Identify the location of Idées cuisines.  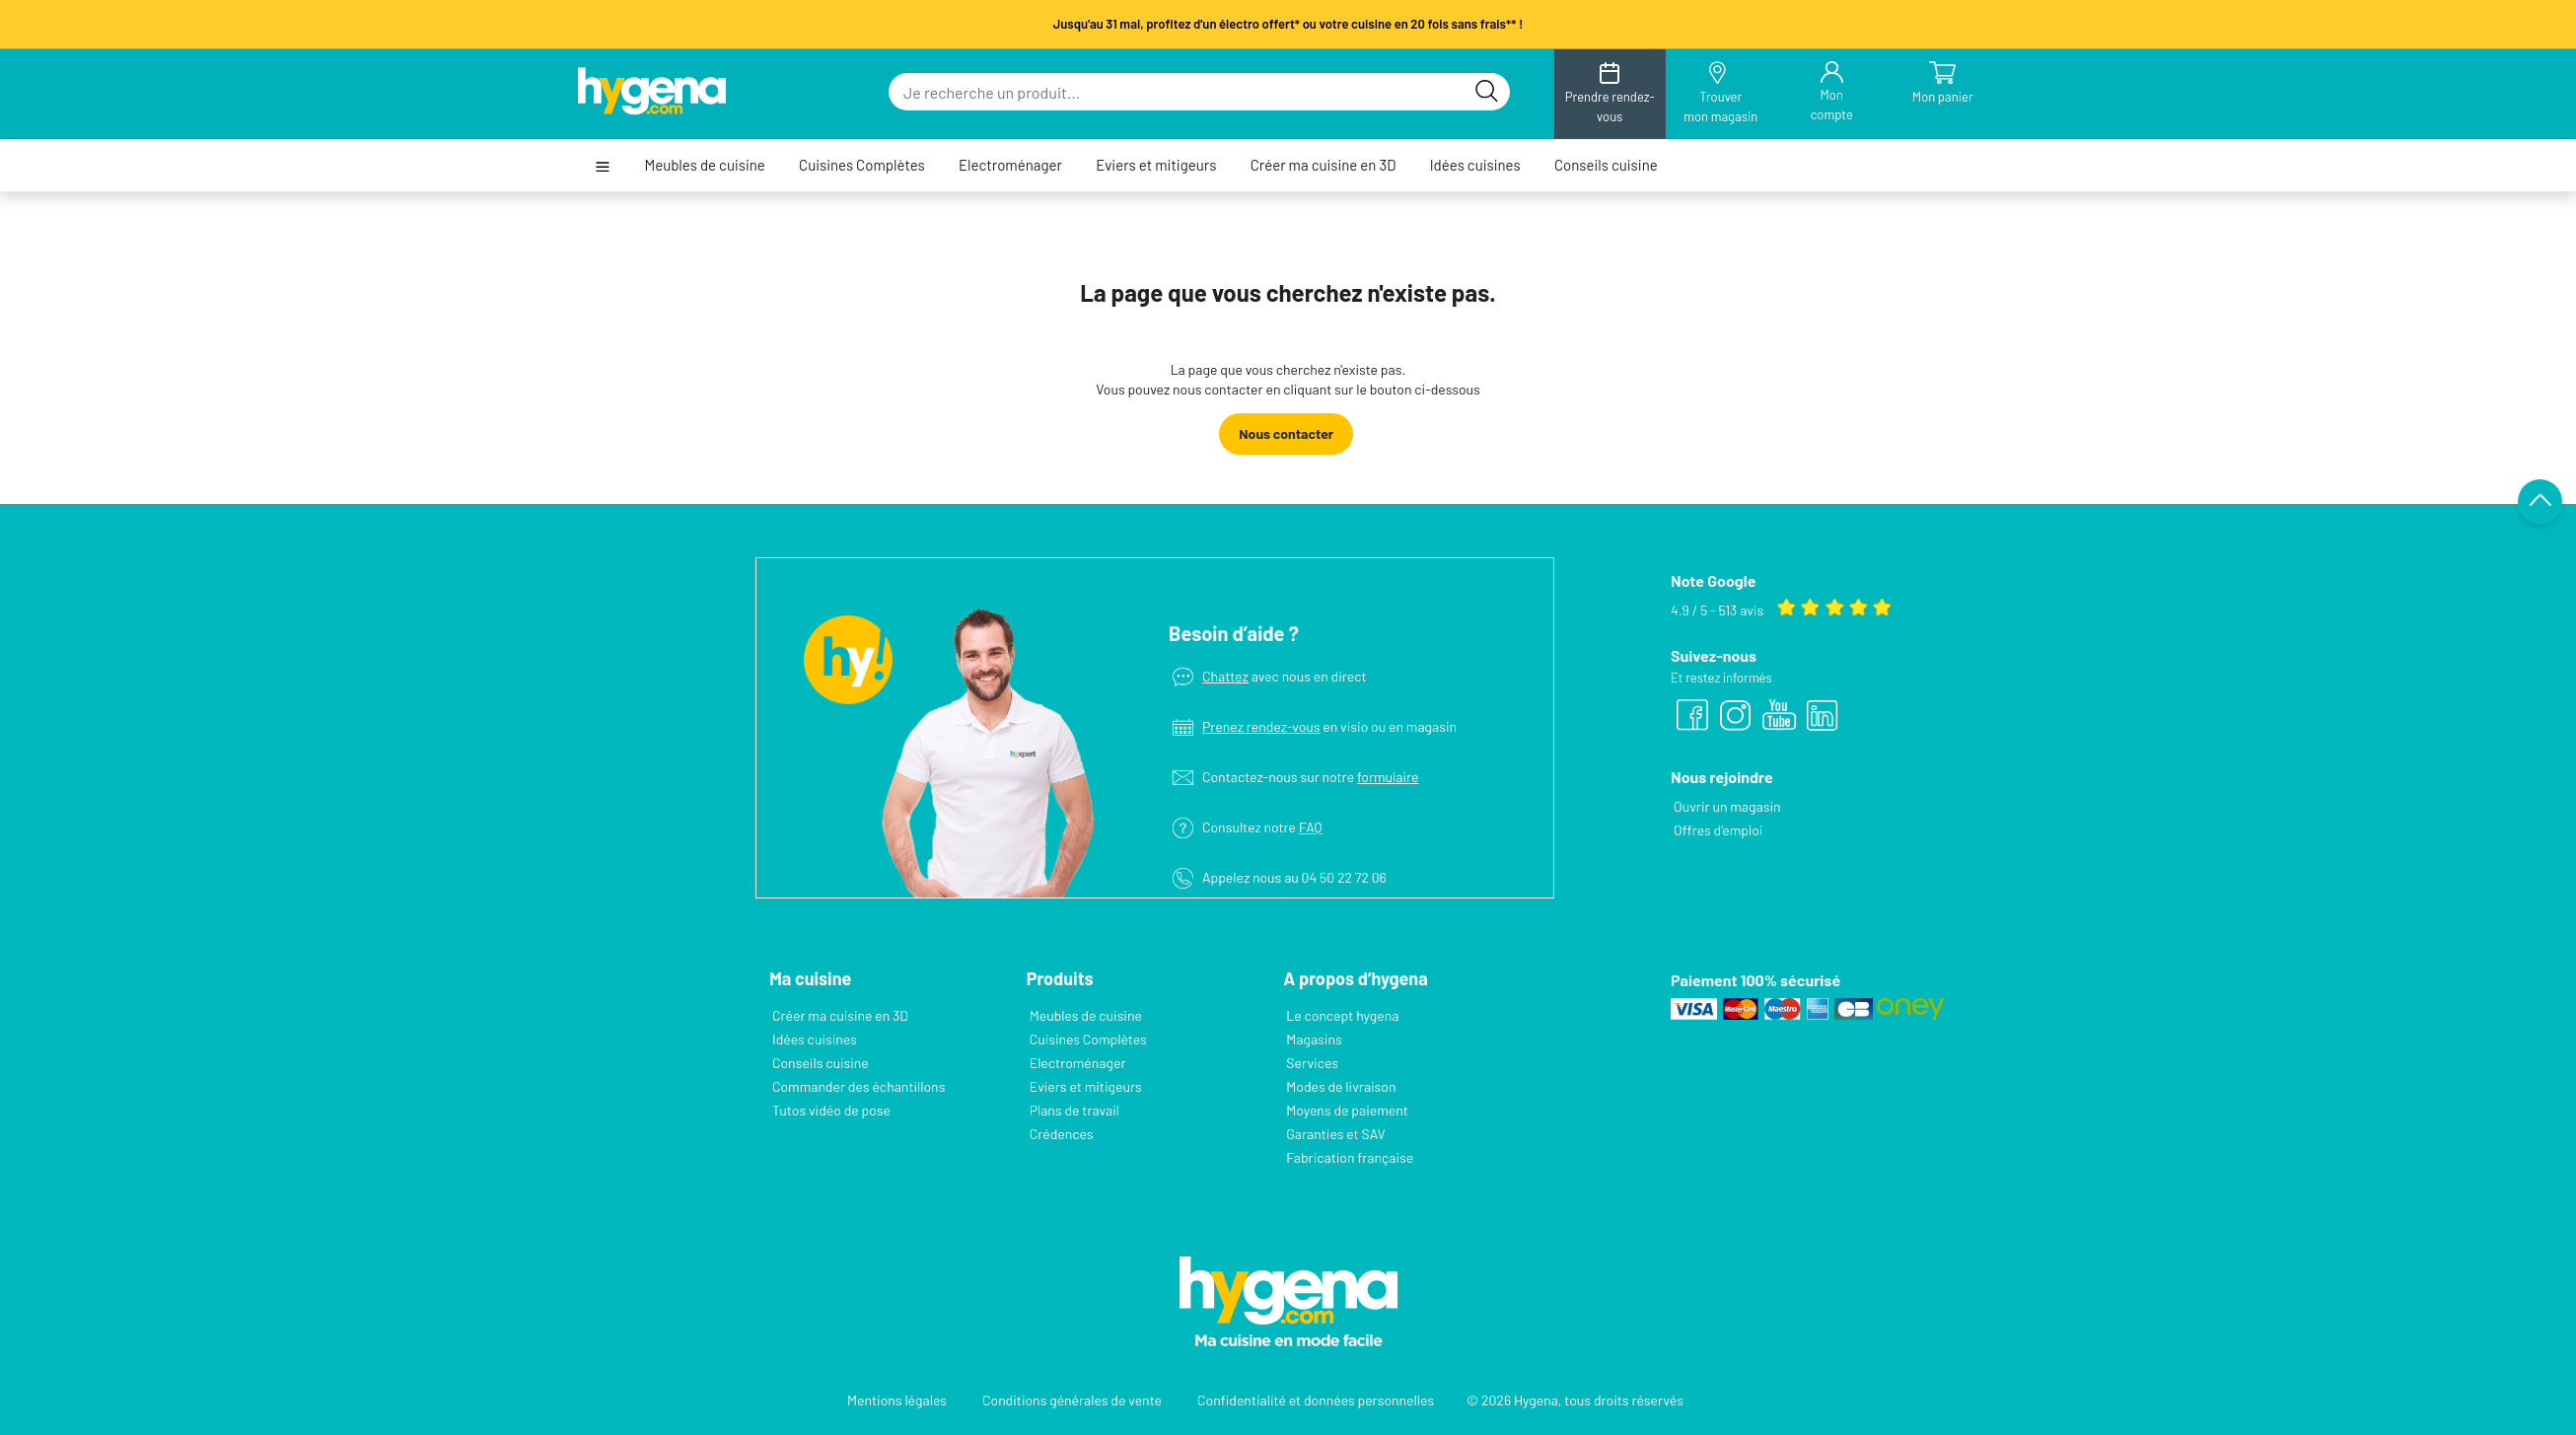
(1475, 165).